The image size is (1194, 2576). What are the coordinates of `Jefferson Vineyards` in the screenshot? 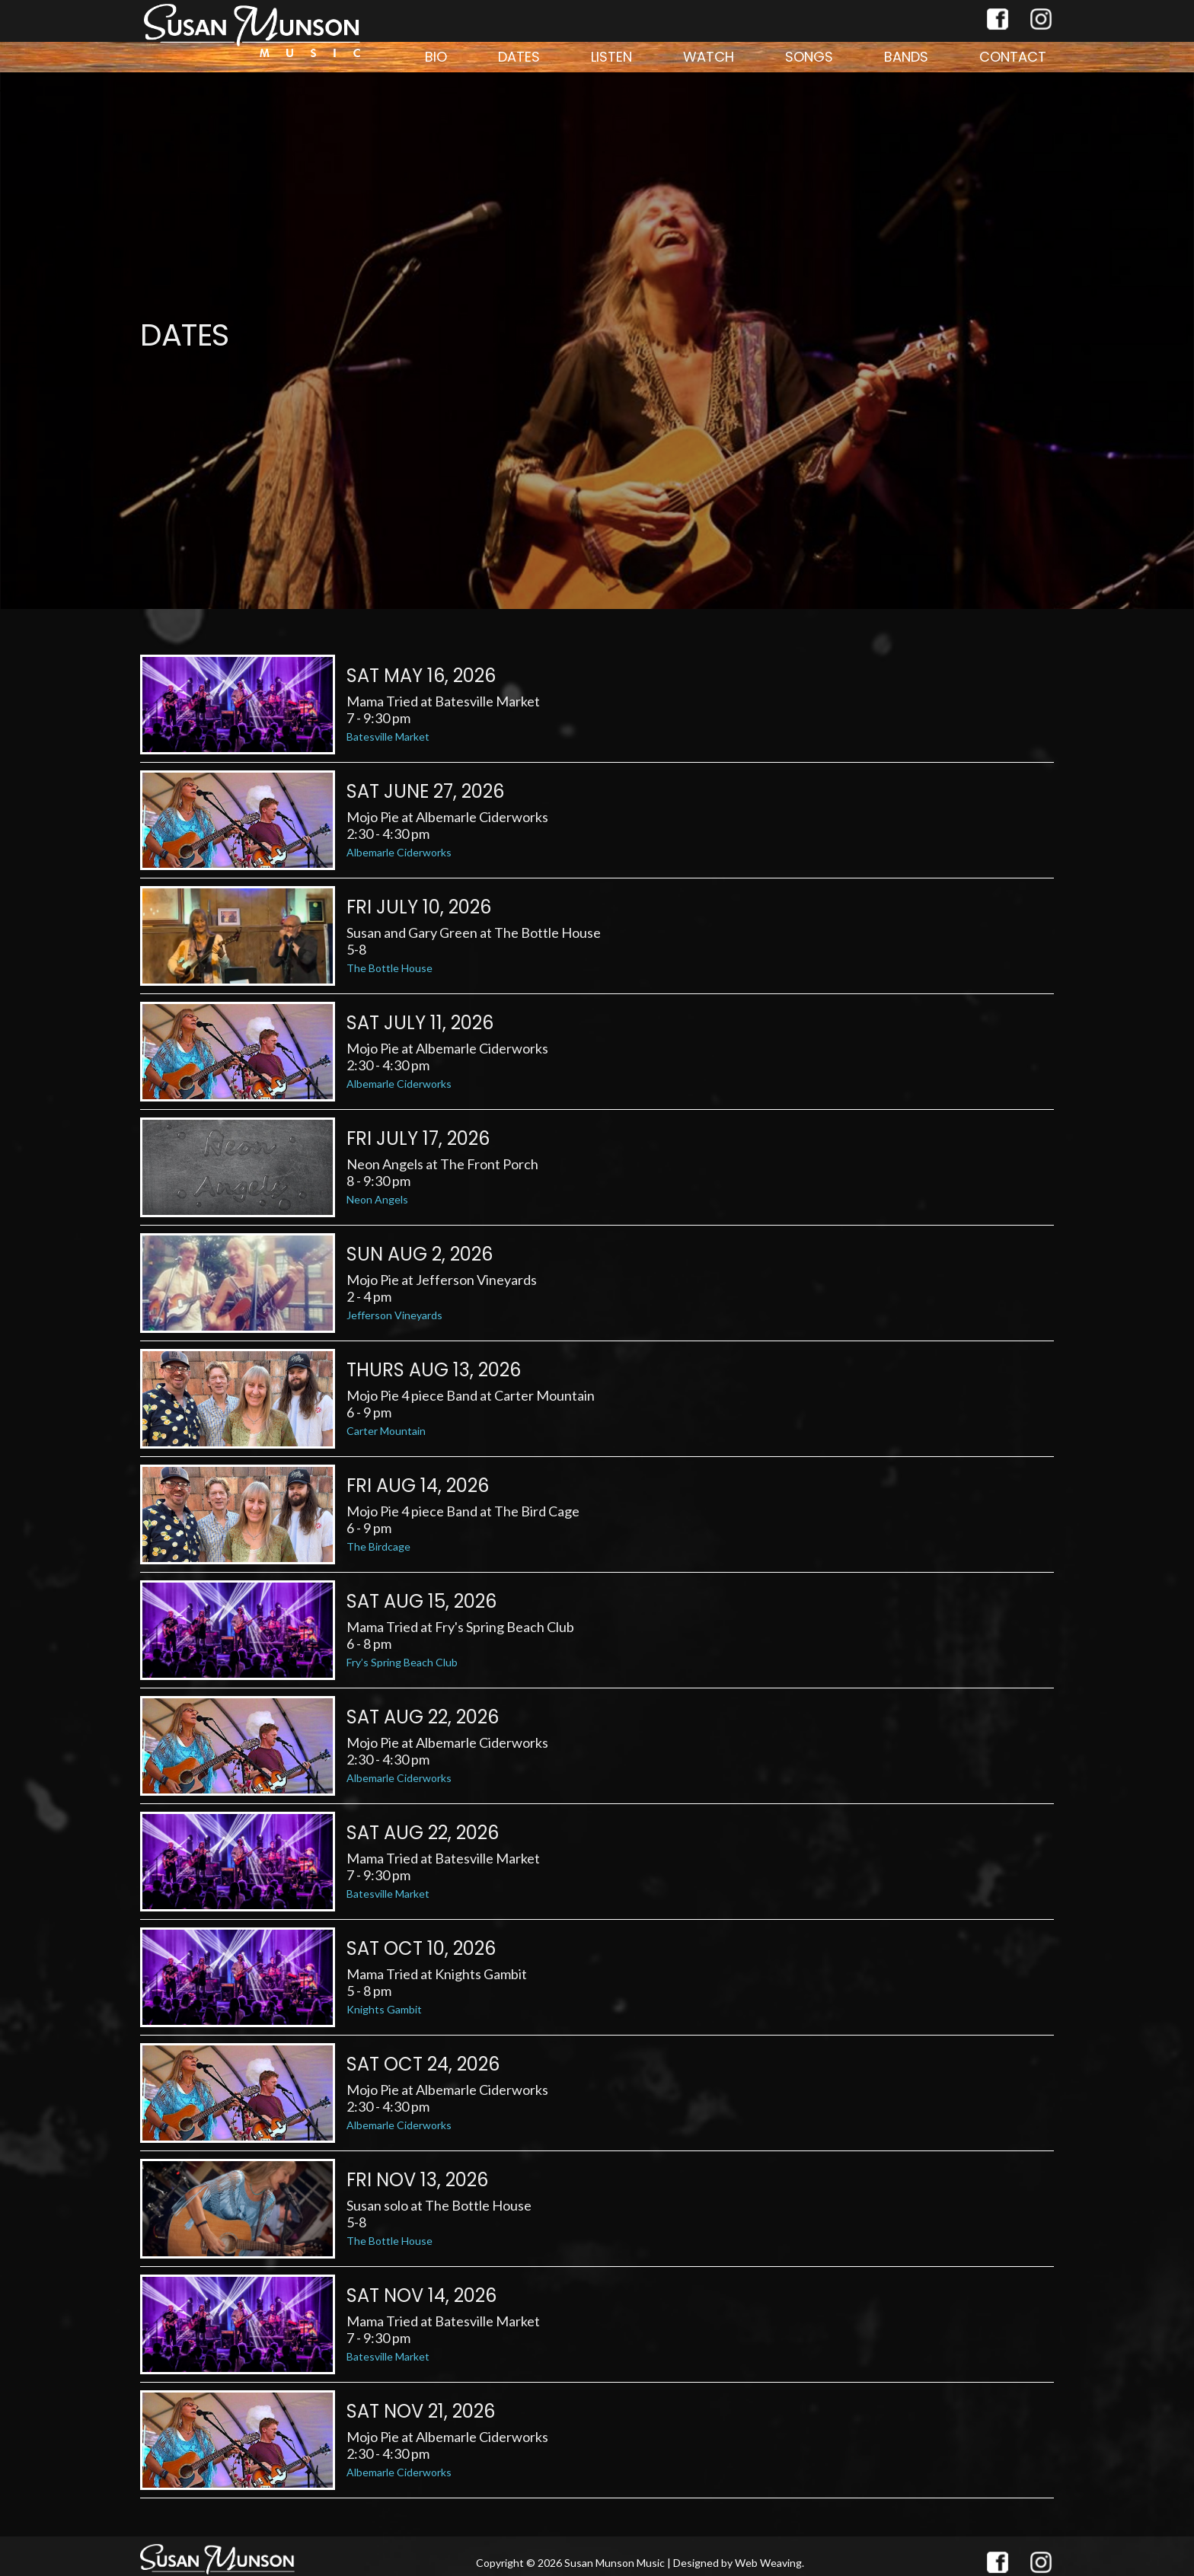 It's located at (394, 1315).